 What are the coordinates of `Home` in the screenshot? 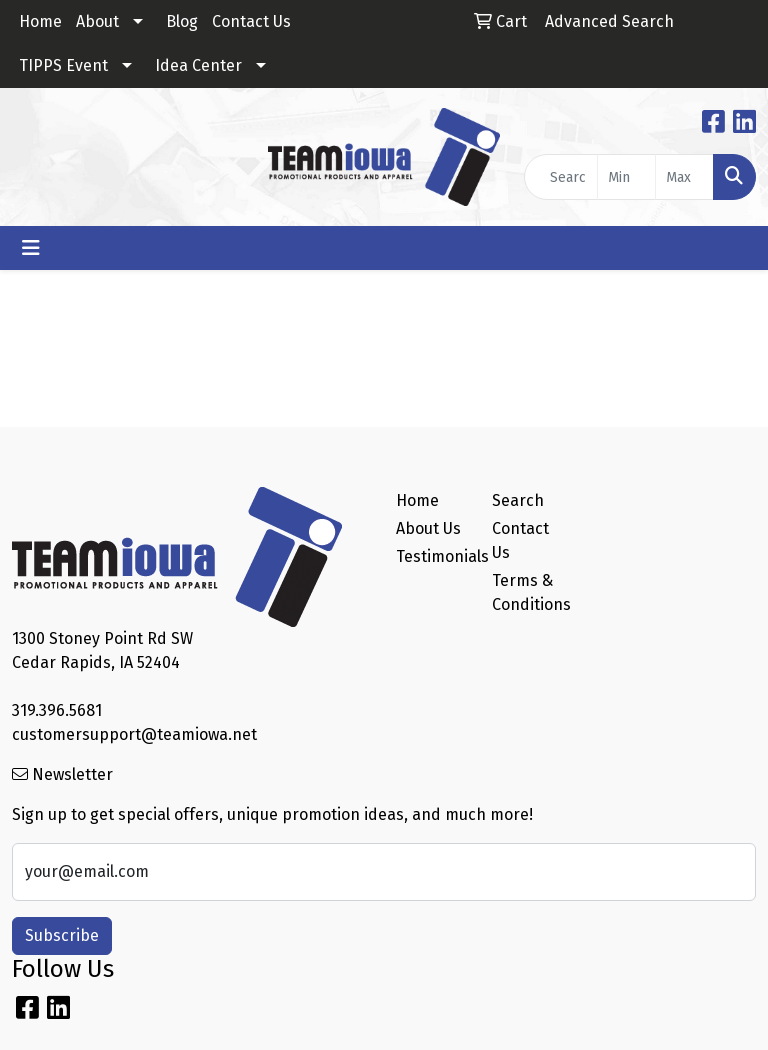 It's located at (40, 21).